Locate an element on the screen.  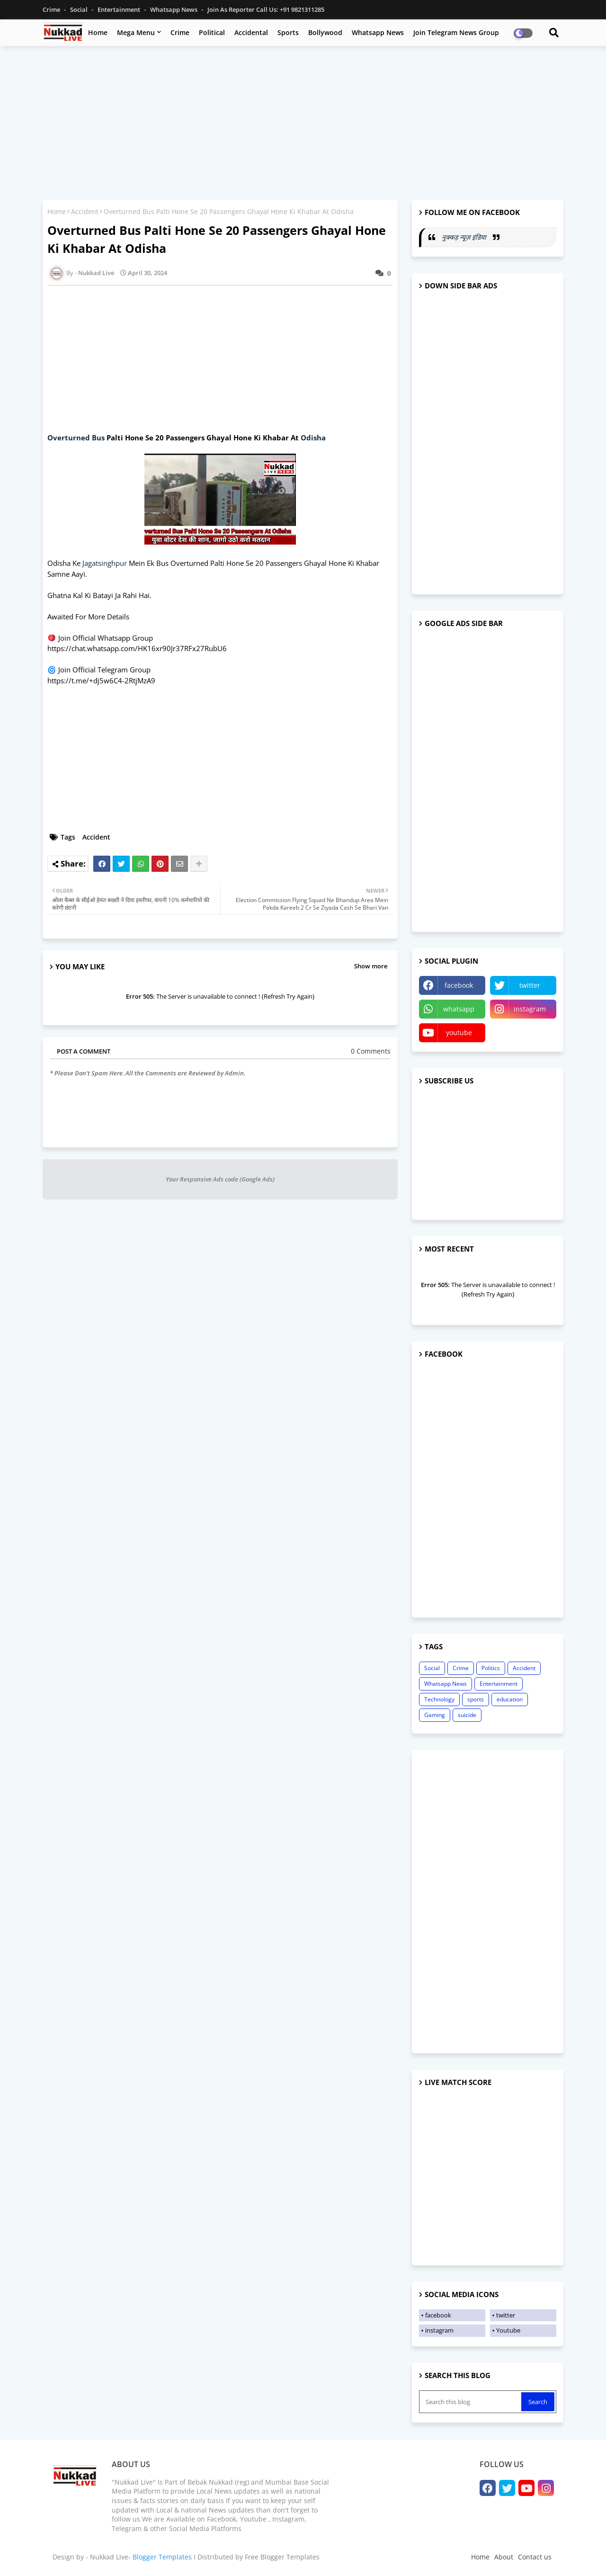
[Advertisement] is located at coordinates (303, 121).